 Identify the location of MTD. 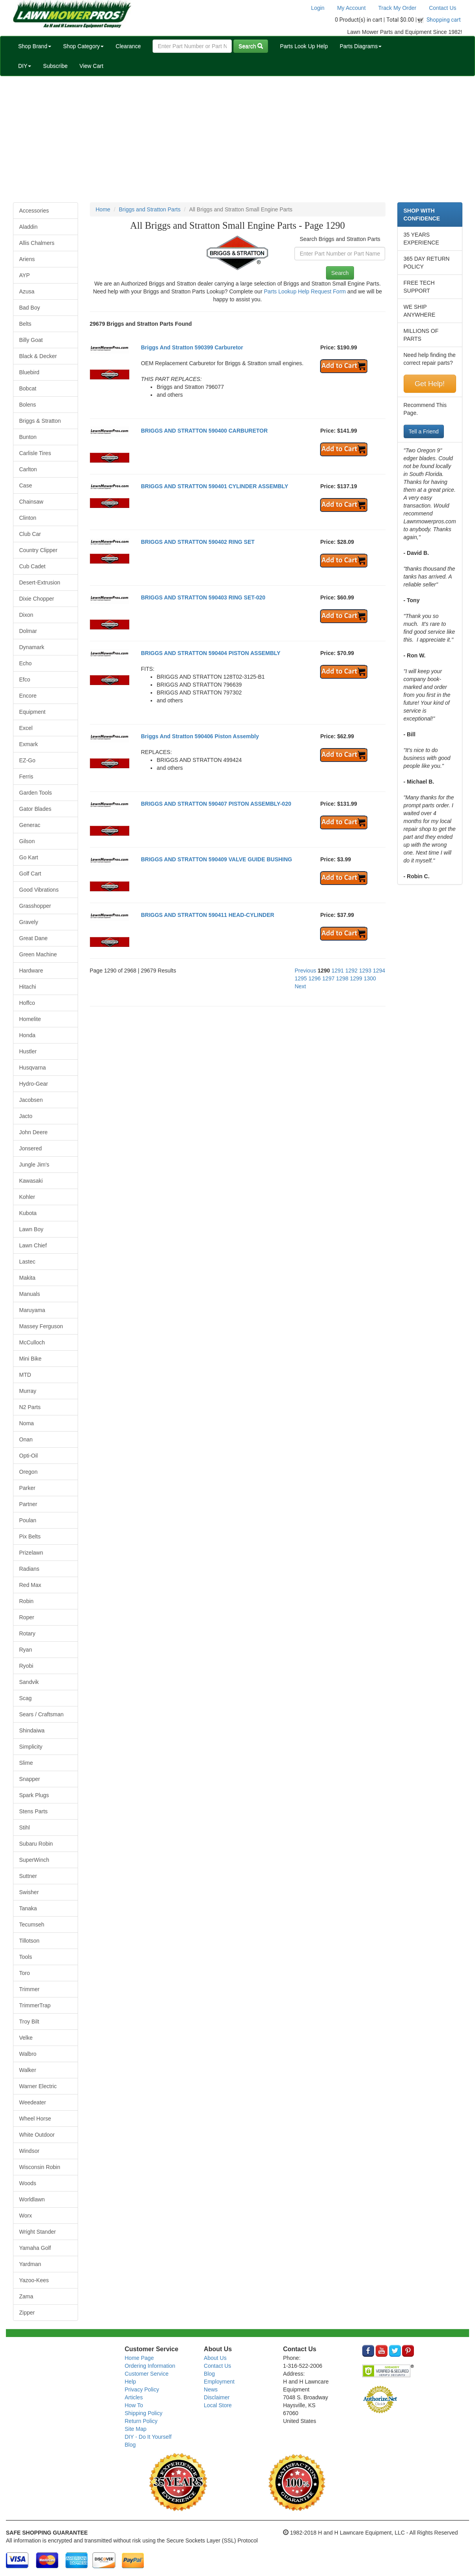
(25, 1375).